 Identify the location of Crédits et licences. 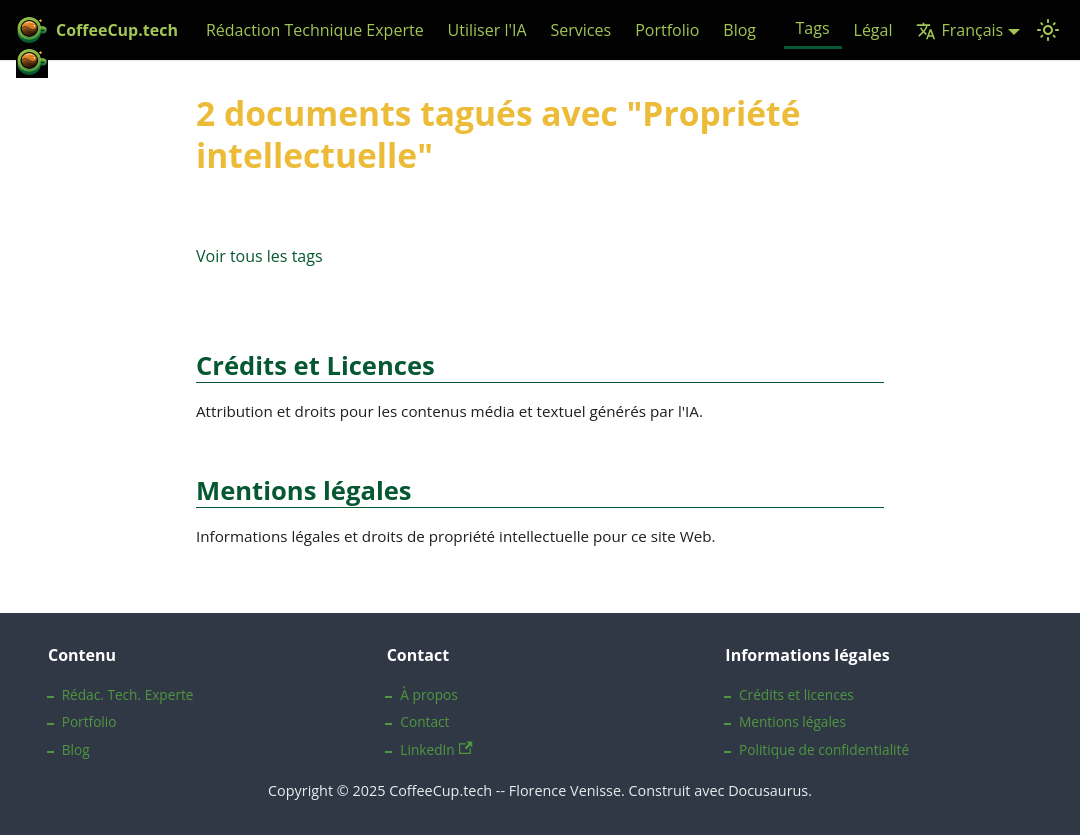
(796, 694).